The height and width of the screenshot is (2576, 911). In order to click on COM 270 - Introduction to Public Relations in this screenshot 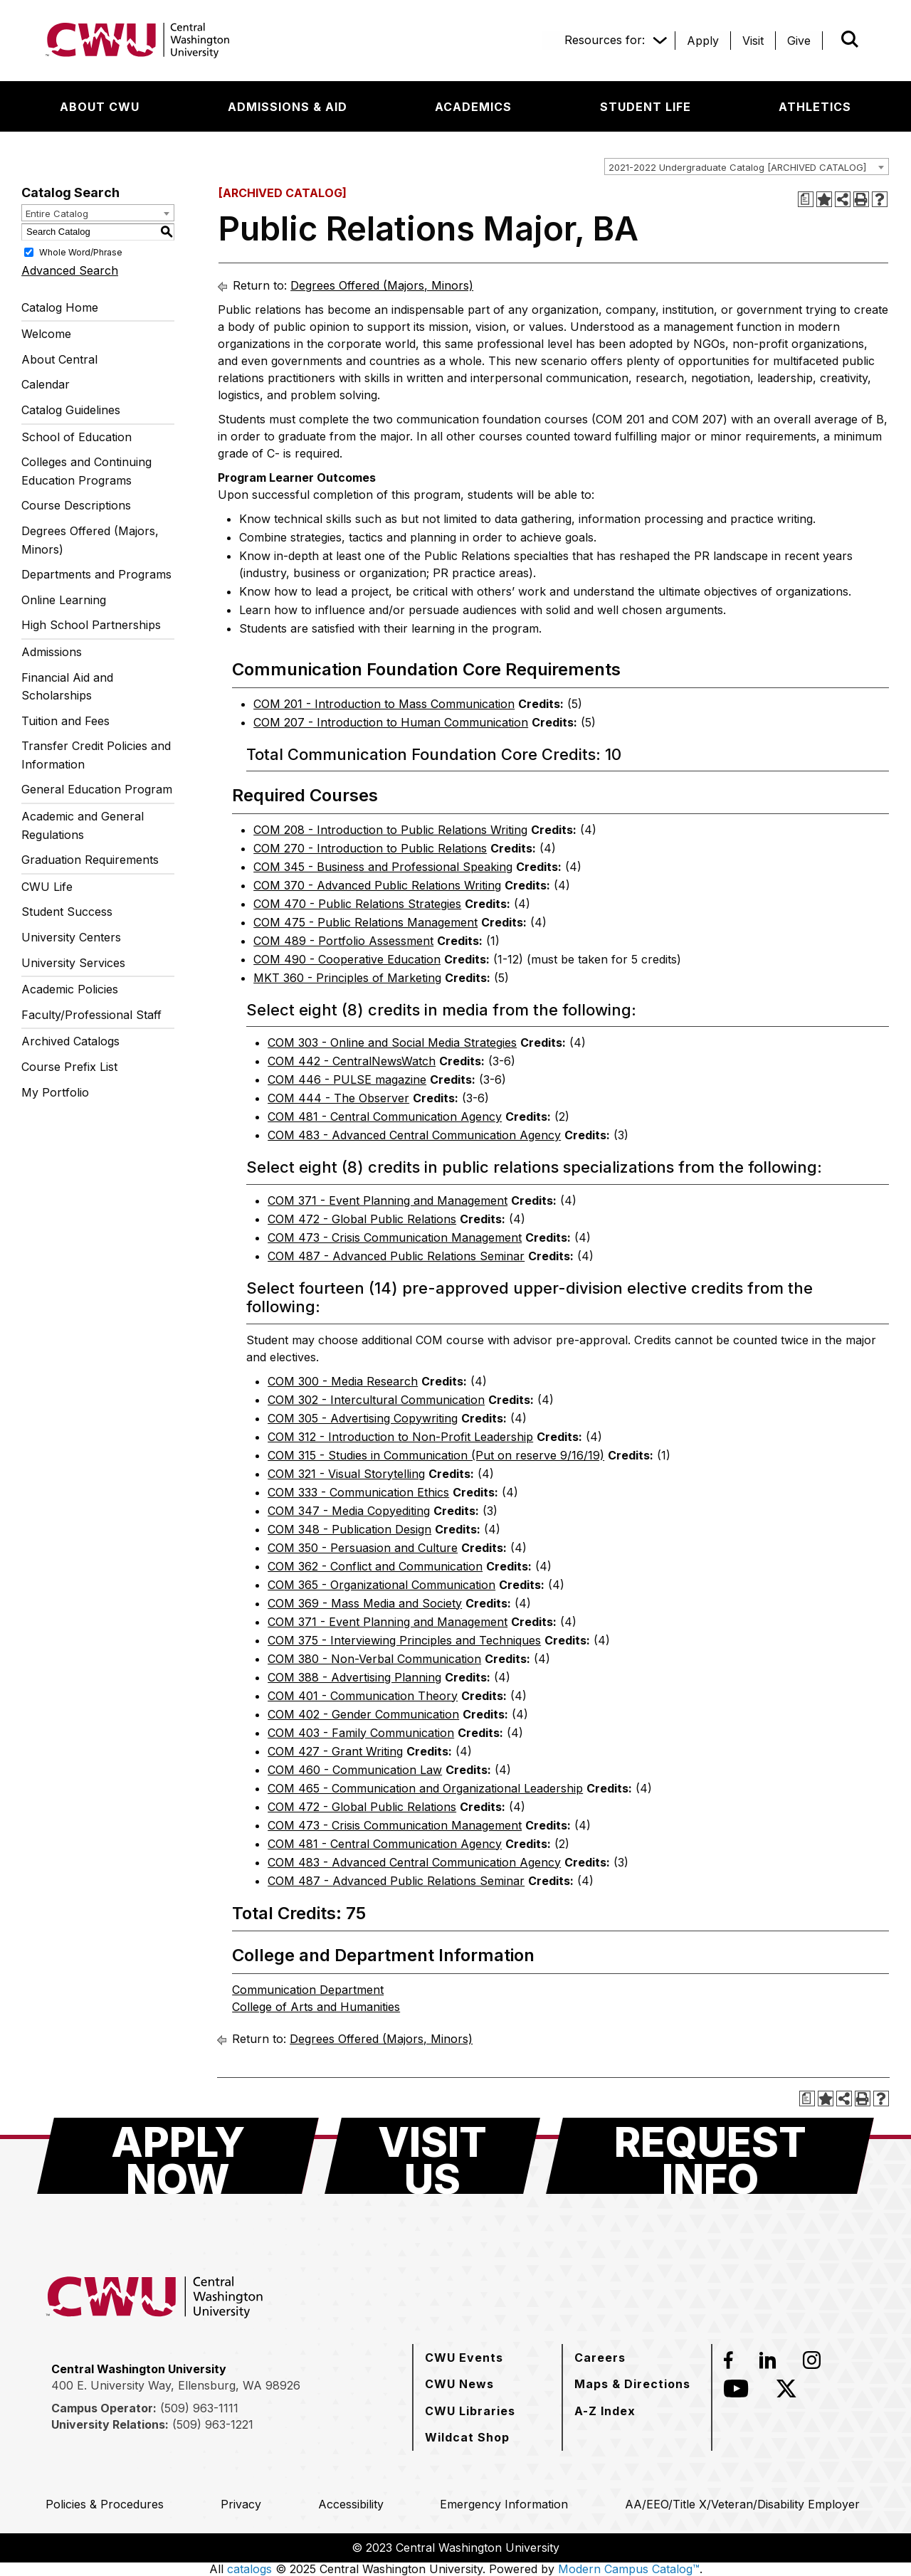, I will do `click(370, 848)`.